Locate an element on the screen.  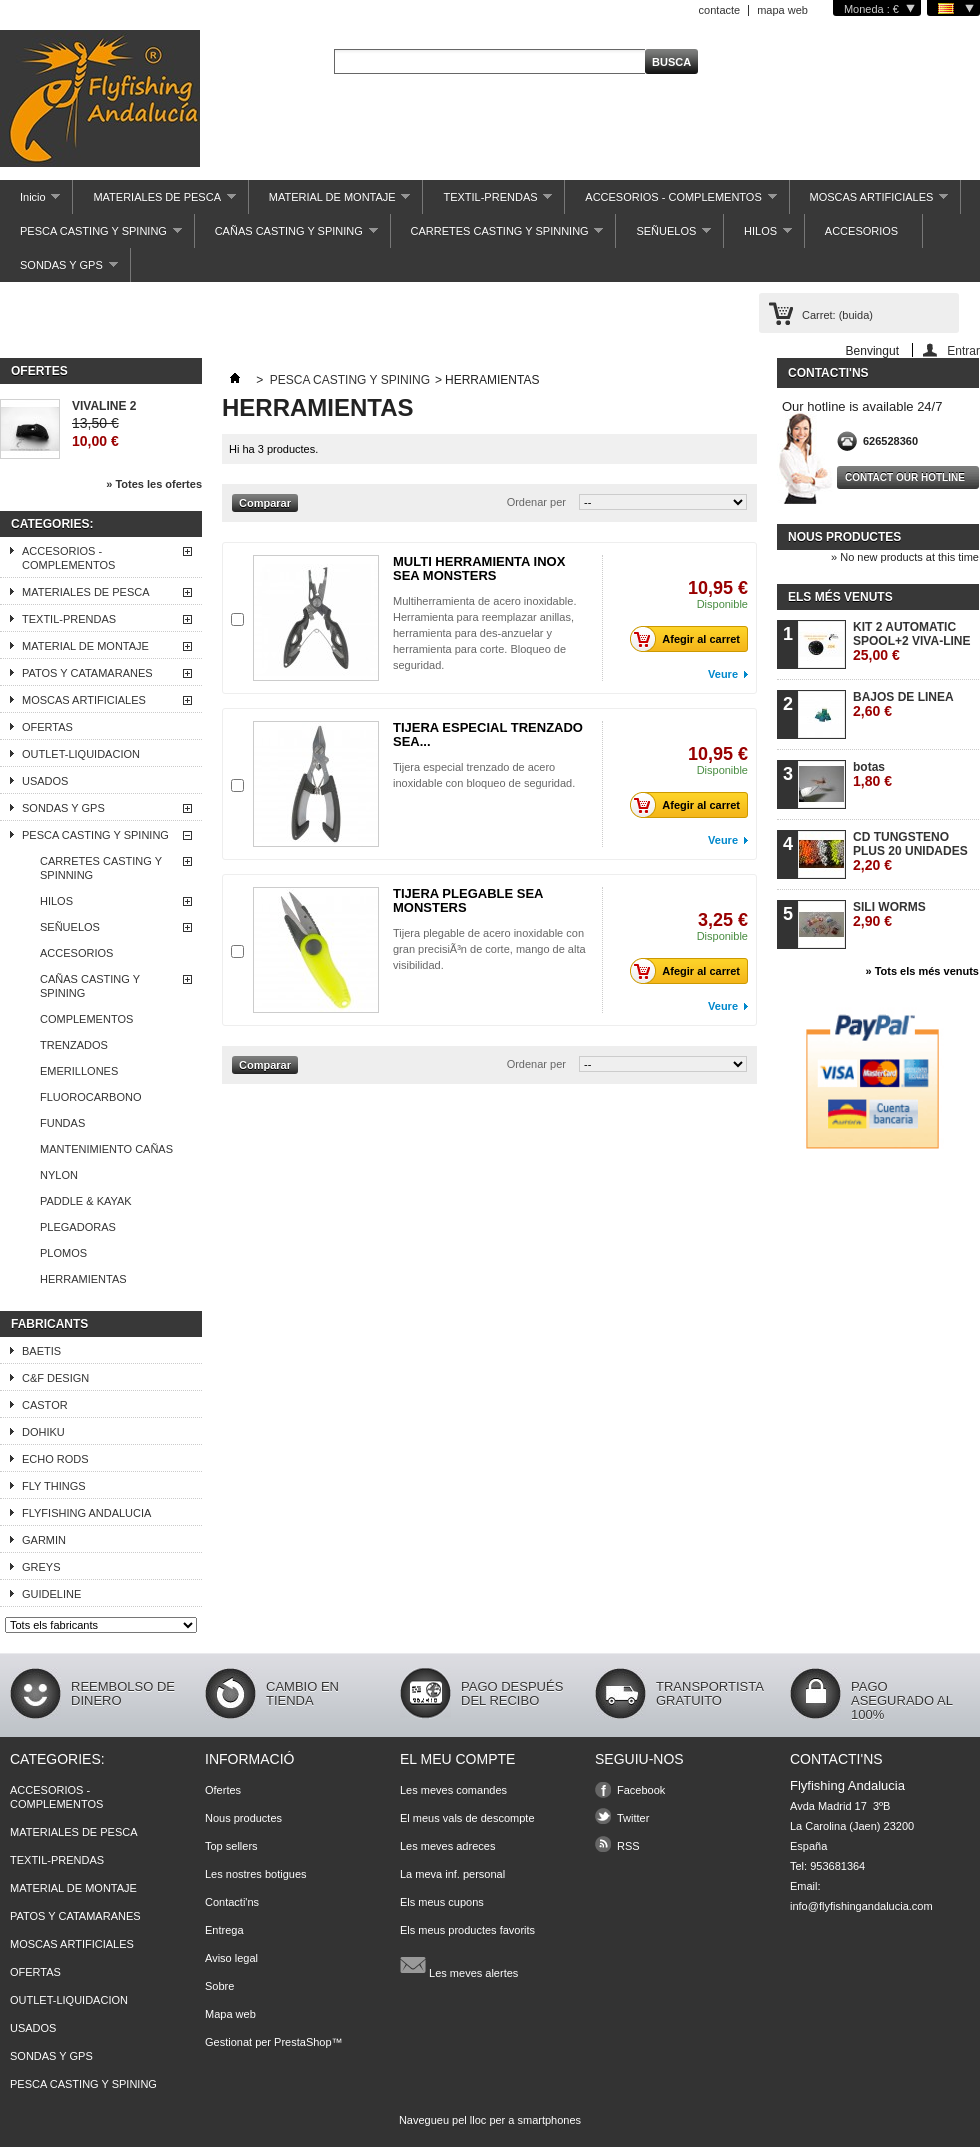
Aviso legal is located at coordinates (231, 1958).